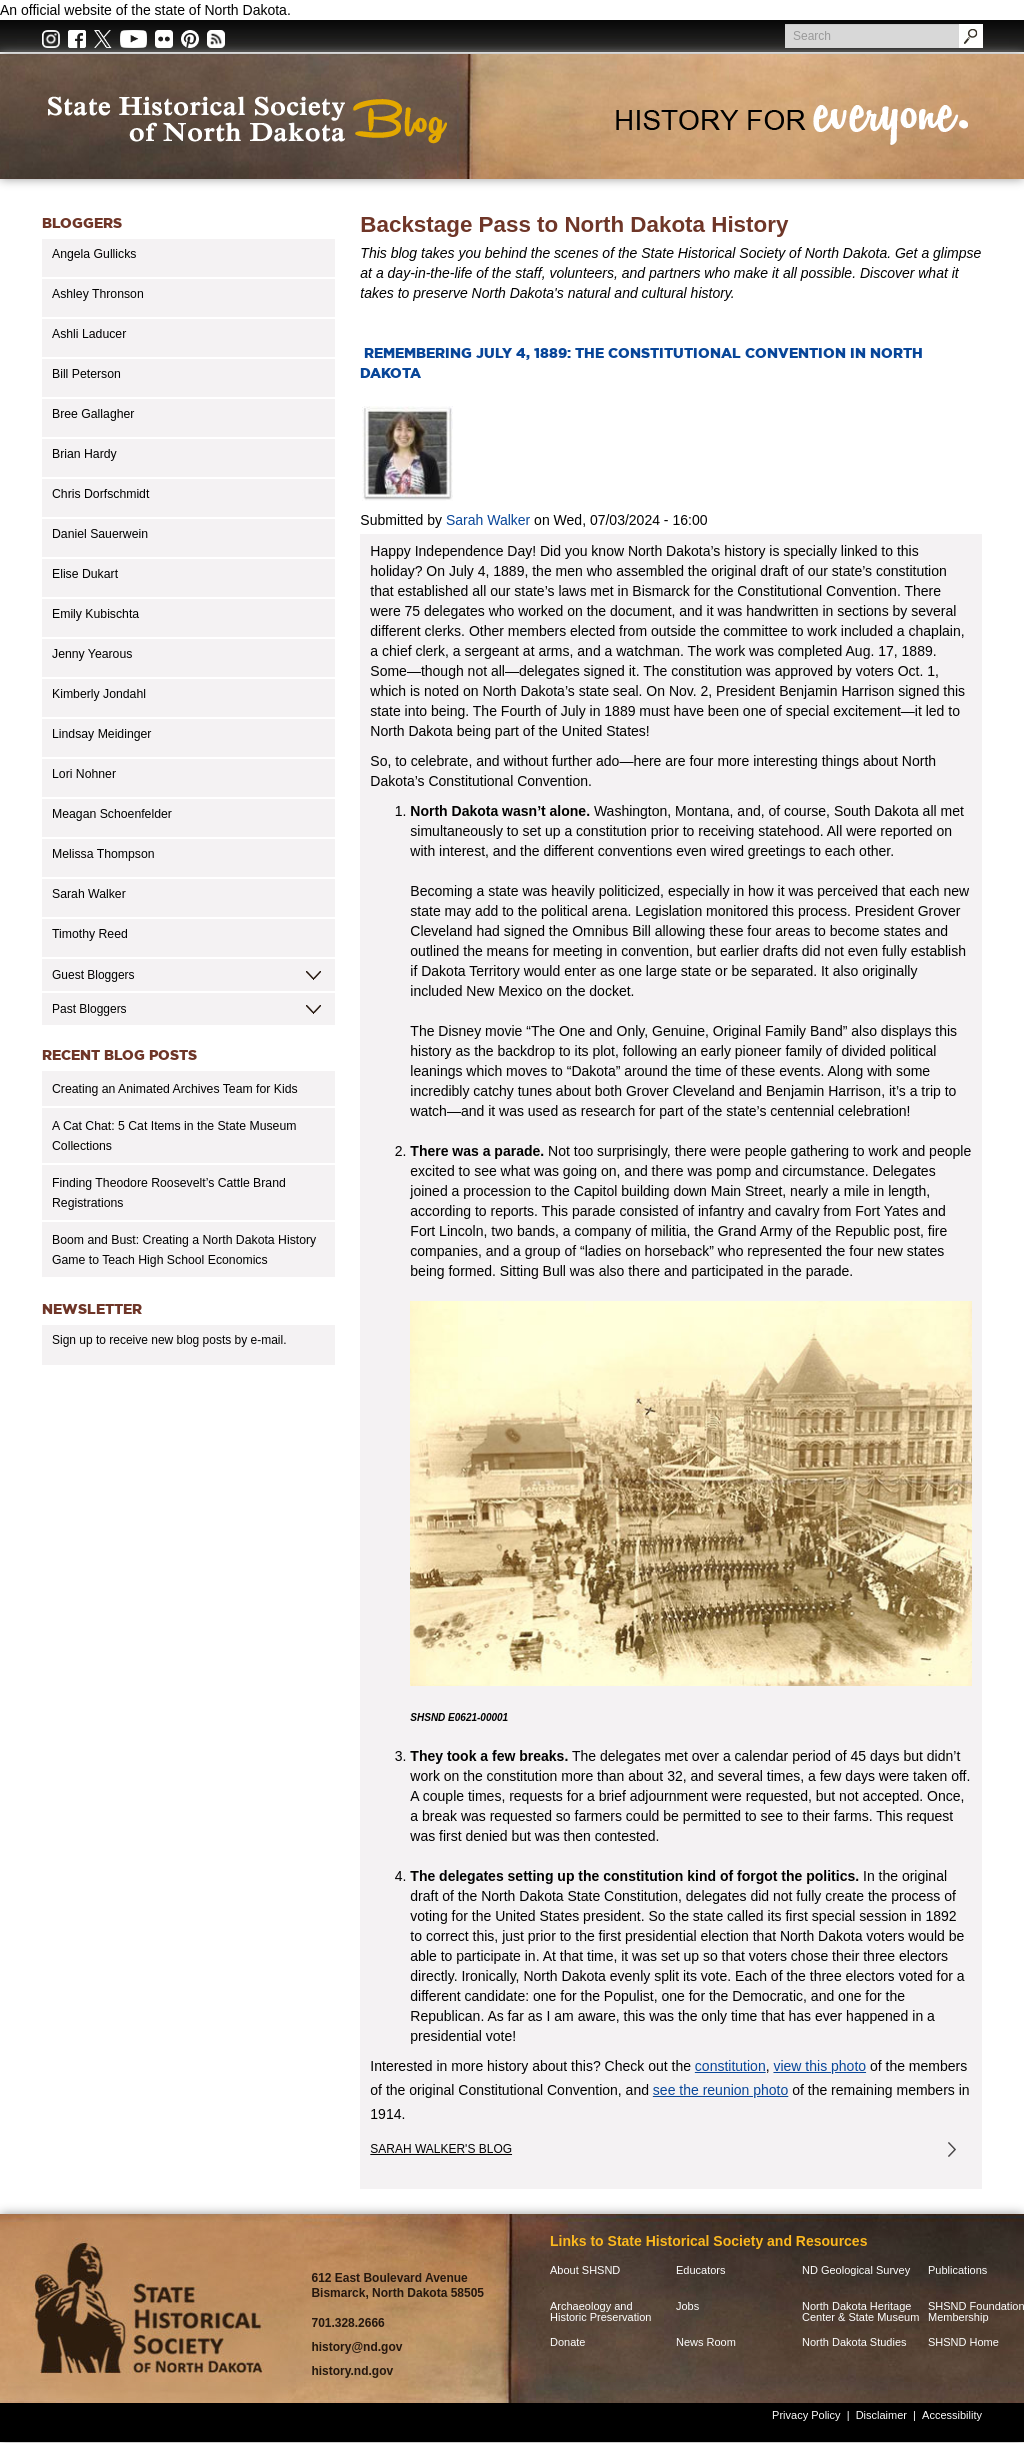 The width and height of the screenshot is (1024, 2443). I want to click on North Dakota Heritage Center & State Museum, so click(860, 2312).